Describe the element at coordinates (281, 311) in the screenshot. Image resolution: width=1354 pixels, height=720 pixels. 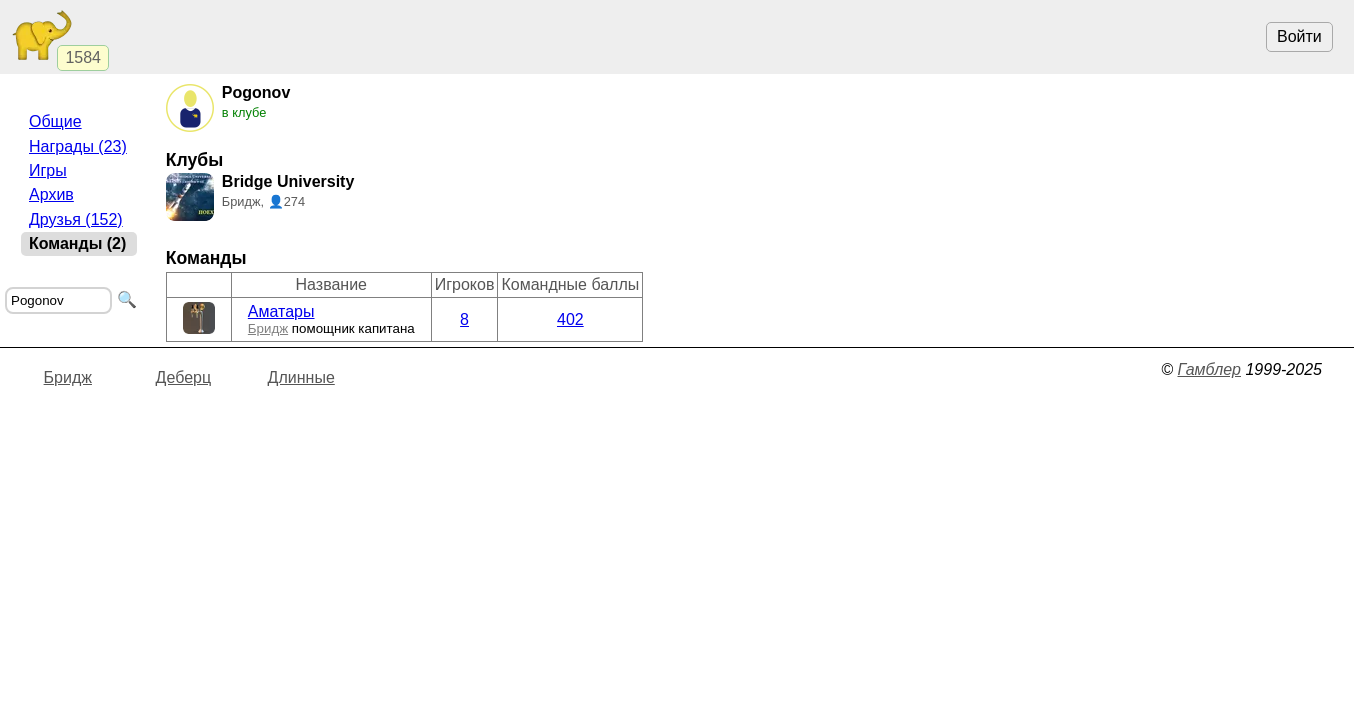
I see `Аматары` at that location.